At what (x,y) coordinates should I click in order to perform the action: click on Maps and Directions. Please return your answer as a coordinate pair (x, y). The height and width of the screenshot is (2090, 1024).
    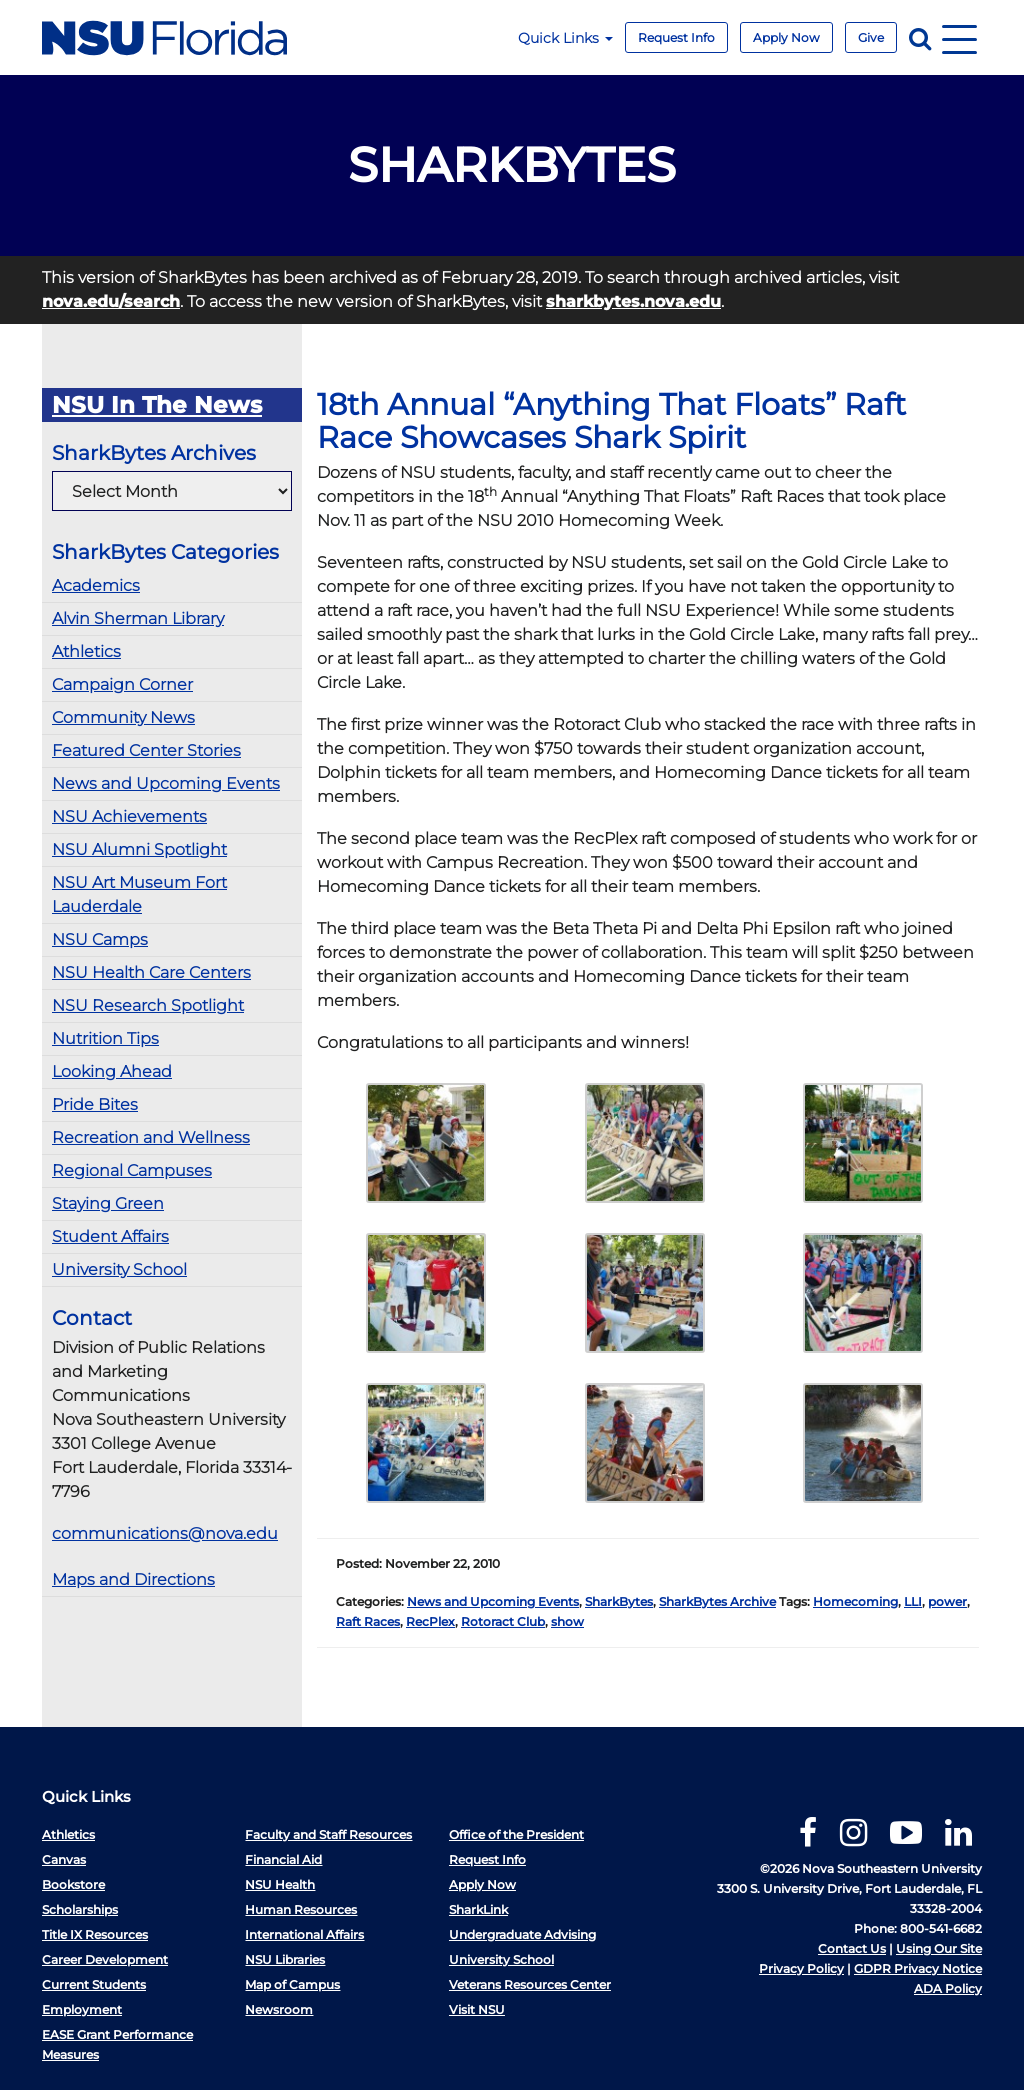
    Looking at the image, I should click on (133, 1579).